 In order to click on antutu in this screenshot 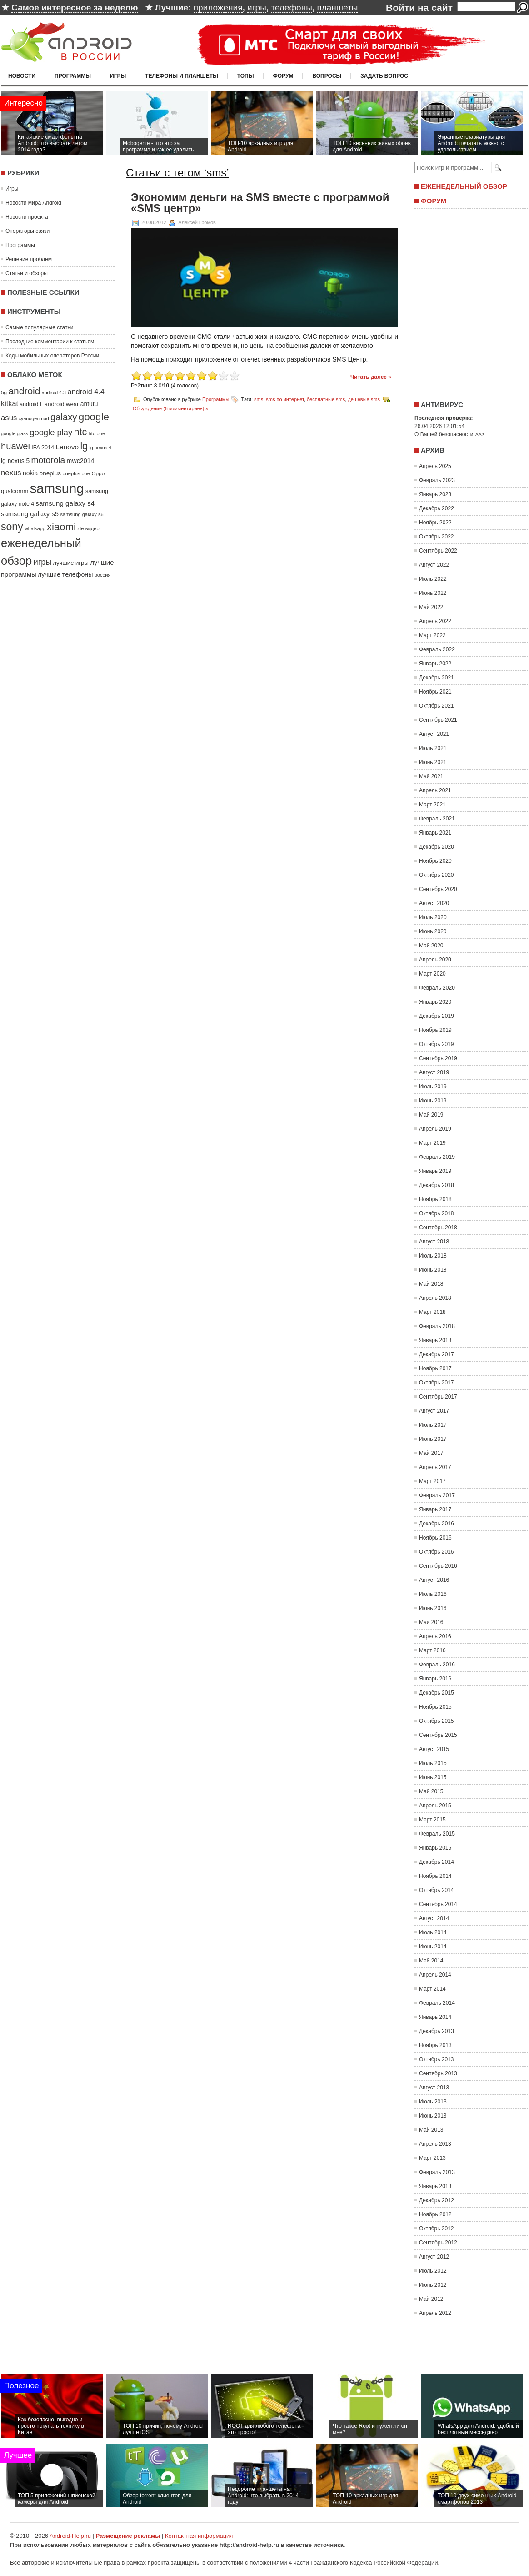, I will do `click(89, 404)`.